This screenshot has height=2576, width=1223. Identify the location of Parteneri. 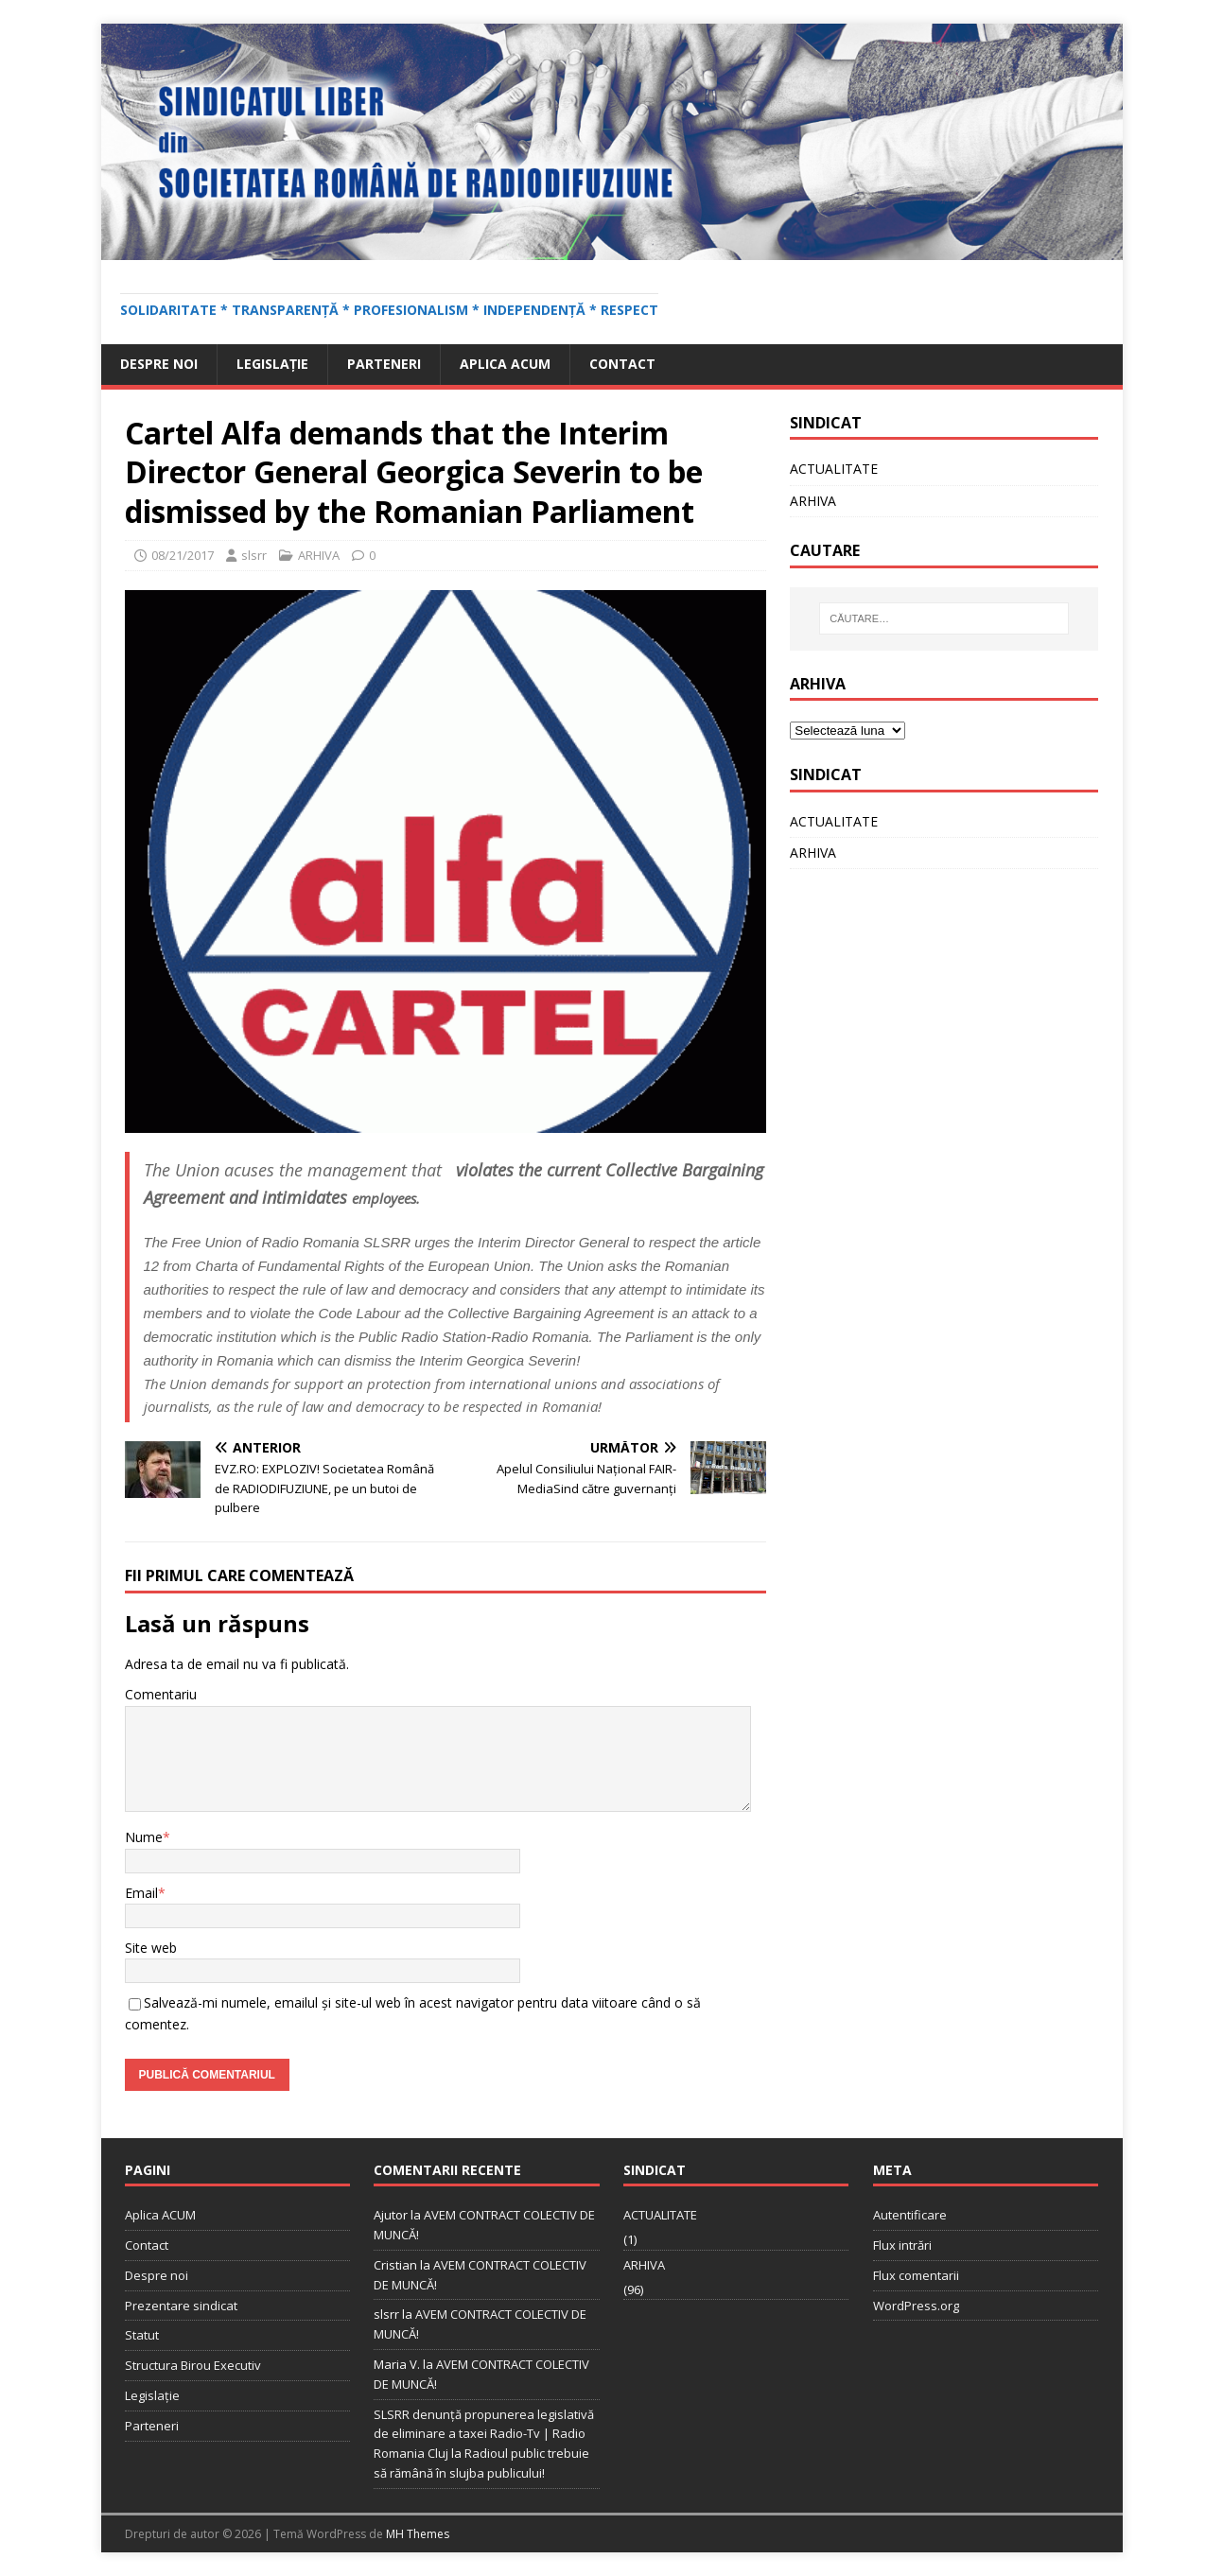
(384, 364).